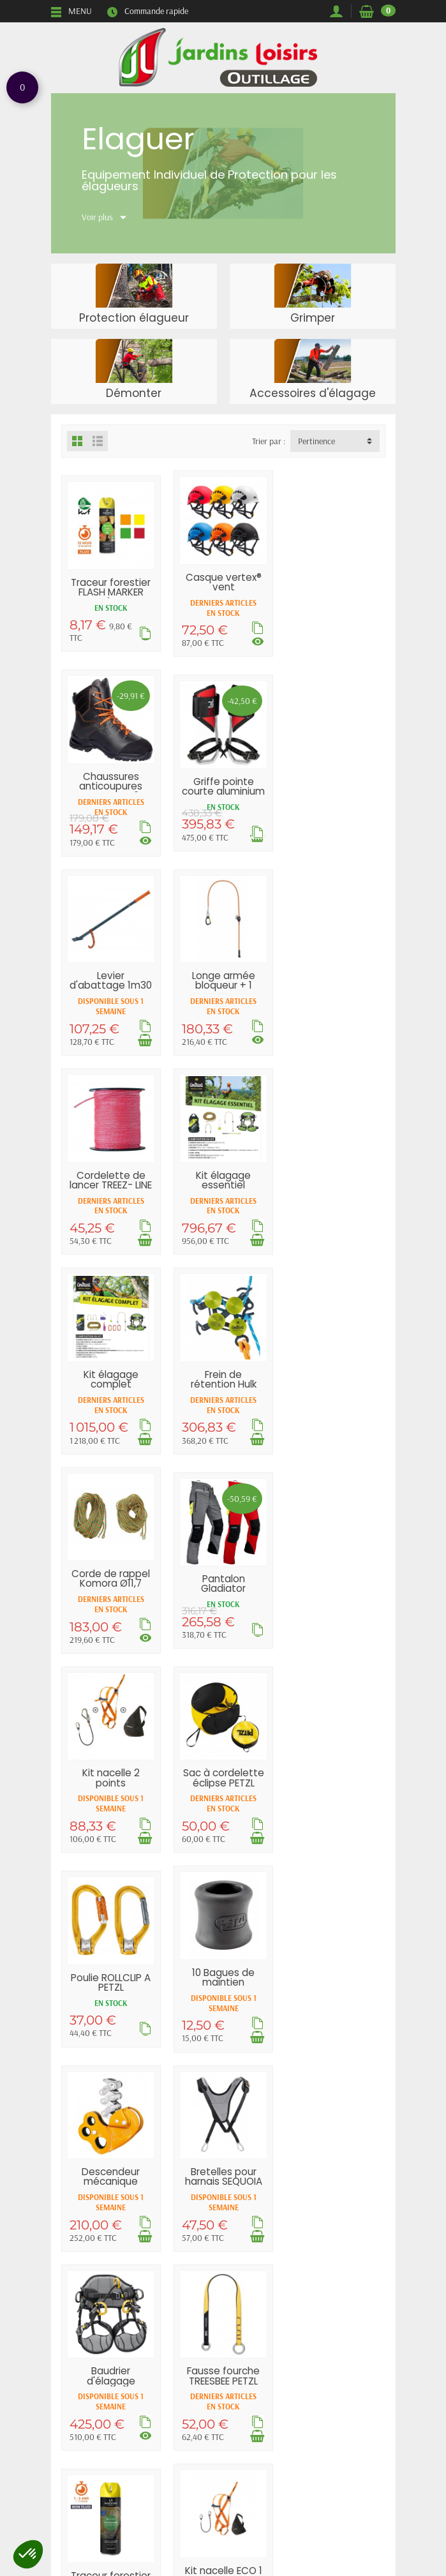 The height and width of the screenshot is (2576, 446). What do you see at coordinates (258, 641) in the screenshot?
I see `[Voir les déclinaisons]` at bounding box center [258, 641].